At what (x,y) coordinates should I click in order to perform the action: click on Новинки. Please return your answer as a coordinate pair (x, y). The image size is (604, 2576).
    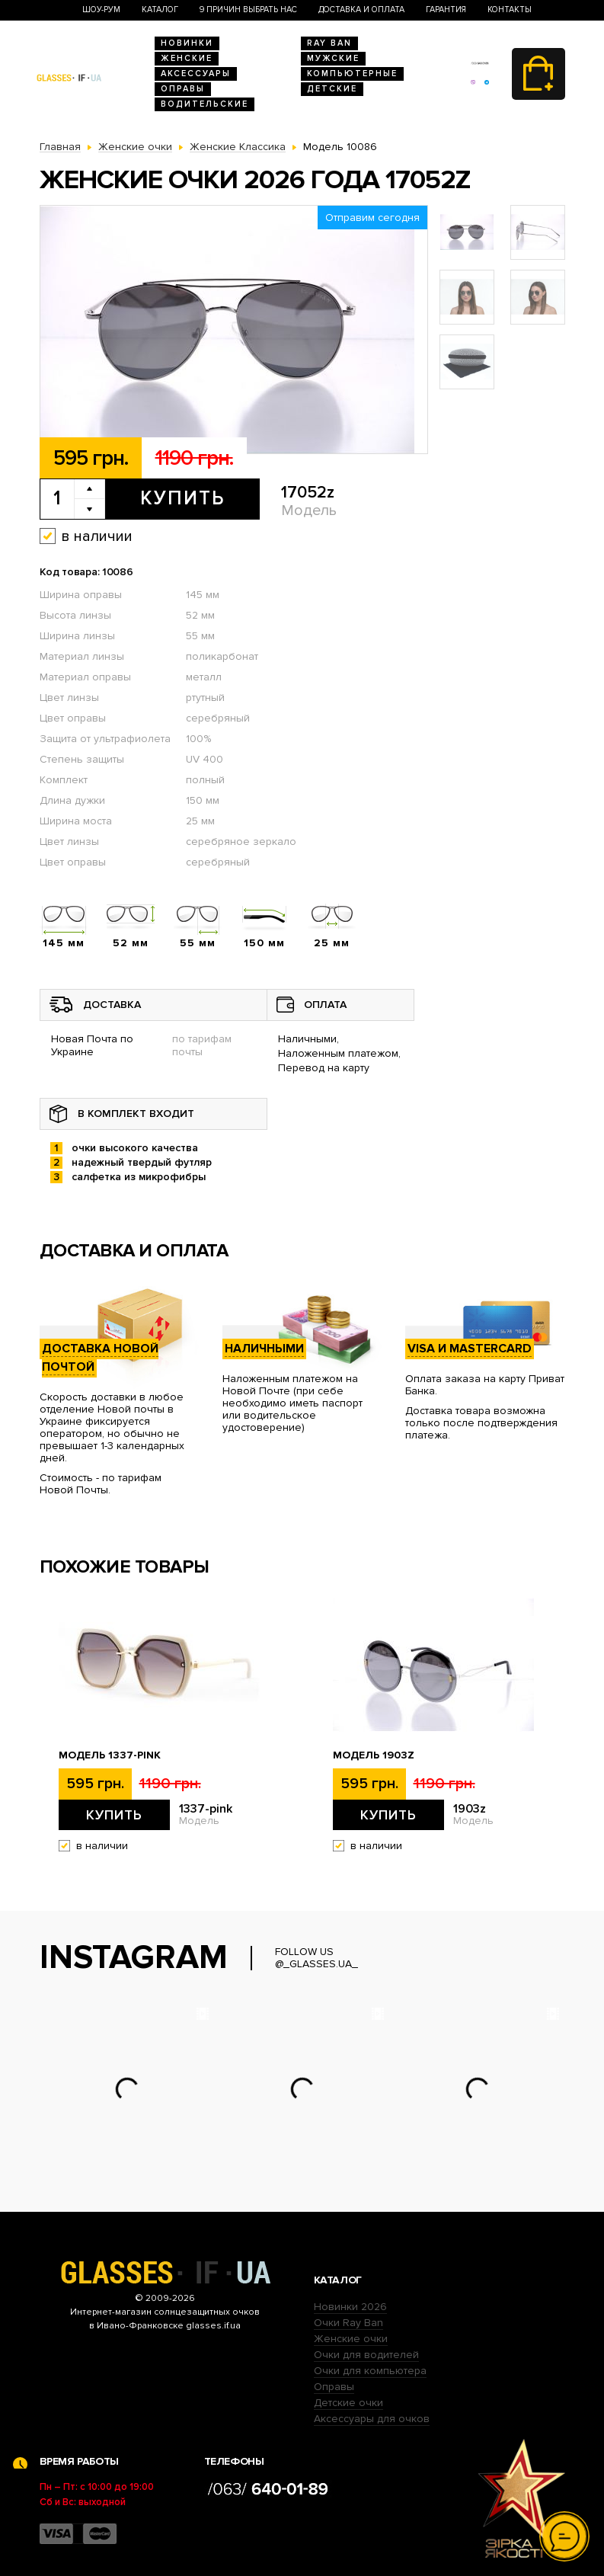
    Looking at the image, I should click on (187, 43).